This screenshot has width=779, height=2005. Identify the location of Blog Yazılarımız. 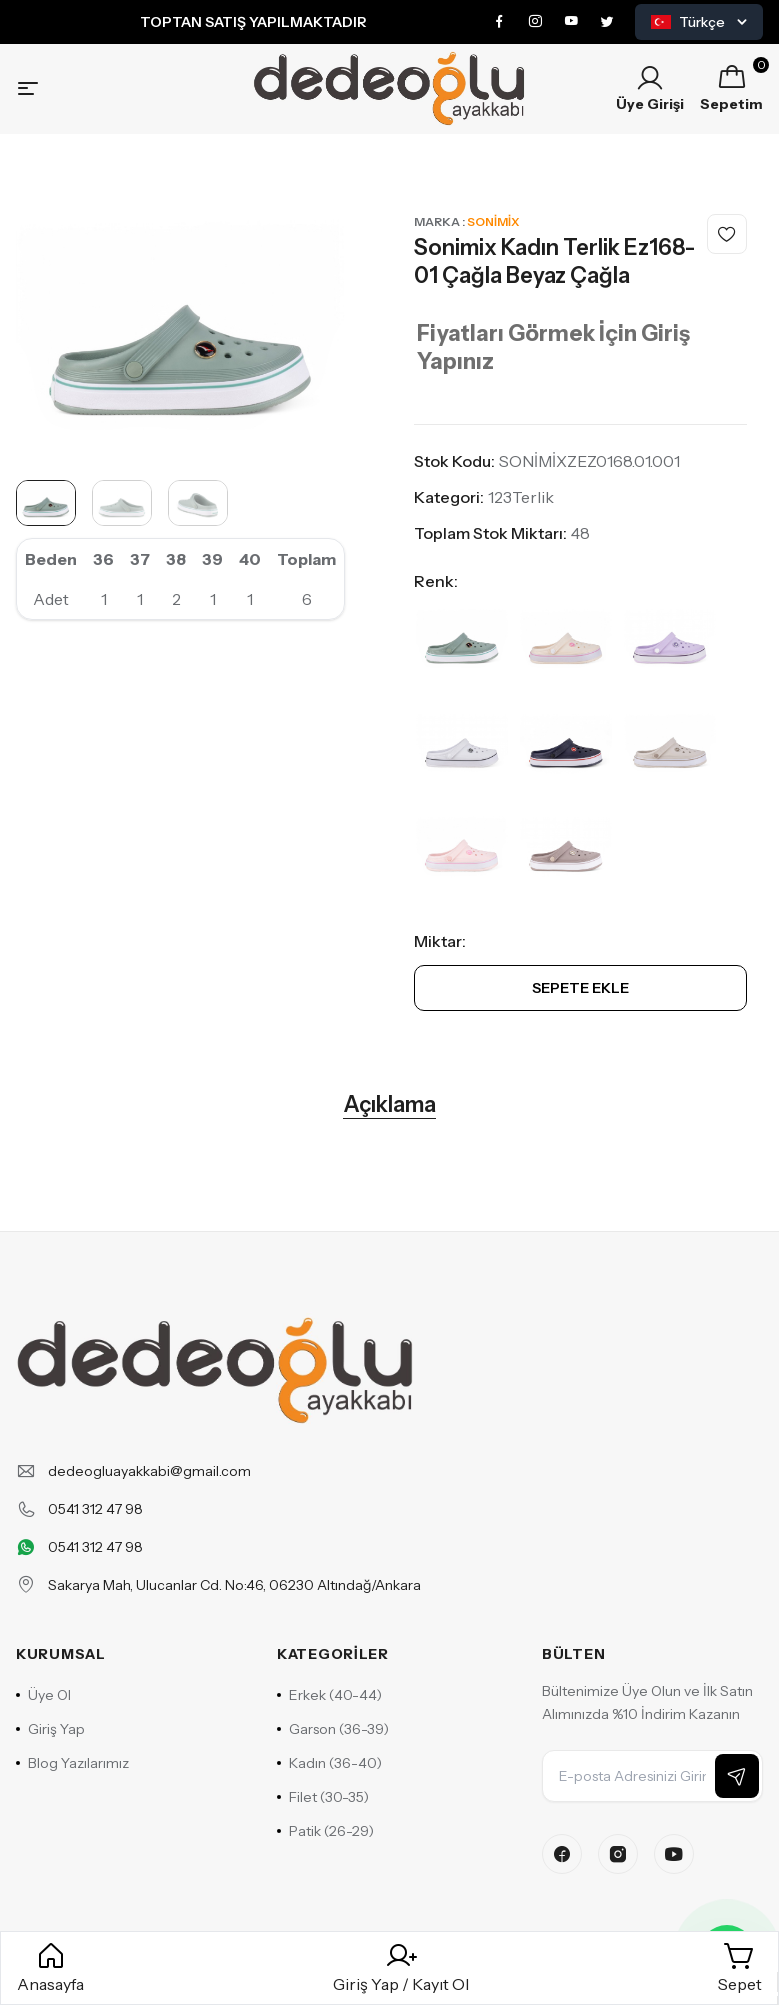
(72, 1763).